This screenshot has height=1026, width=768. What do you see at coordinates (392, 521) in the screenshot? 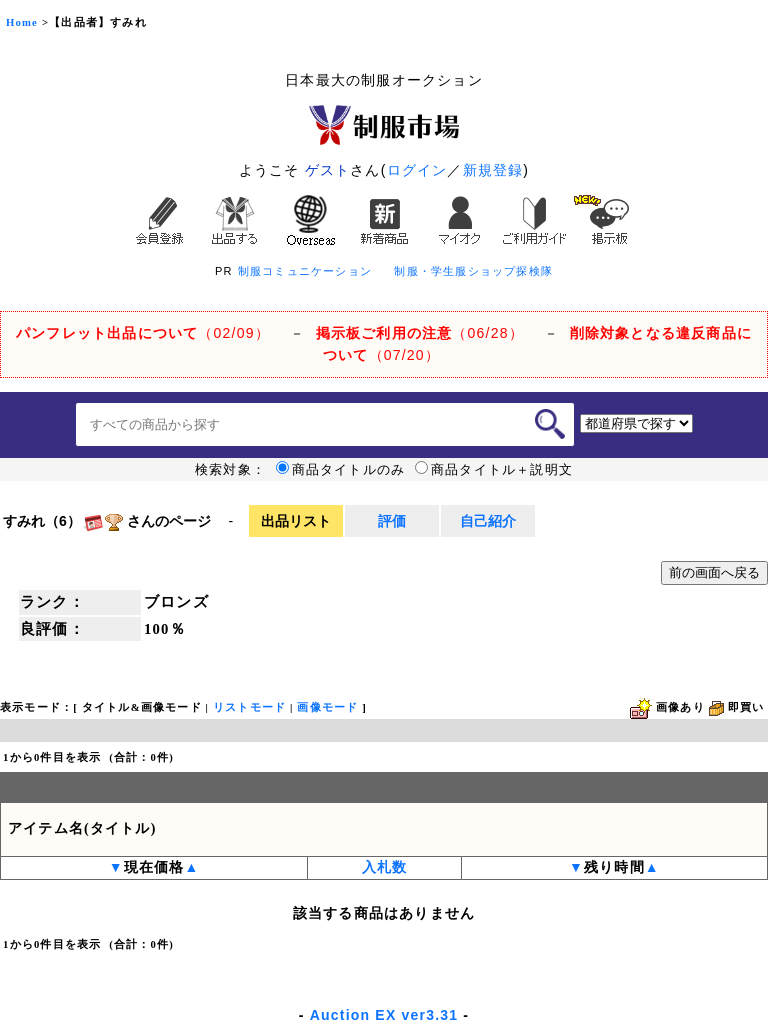
I see `評価` at bounding box center [392, 521].